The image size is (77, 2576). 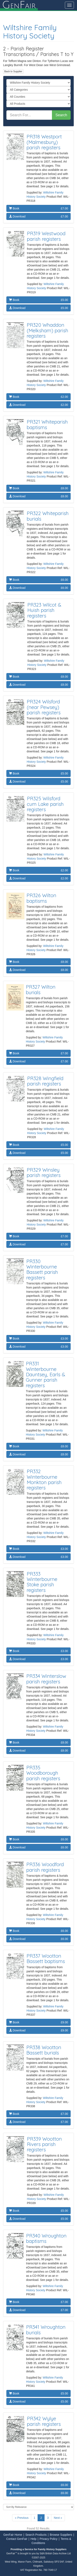 I want to click on Next », so click(x=58, y=2517).